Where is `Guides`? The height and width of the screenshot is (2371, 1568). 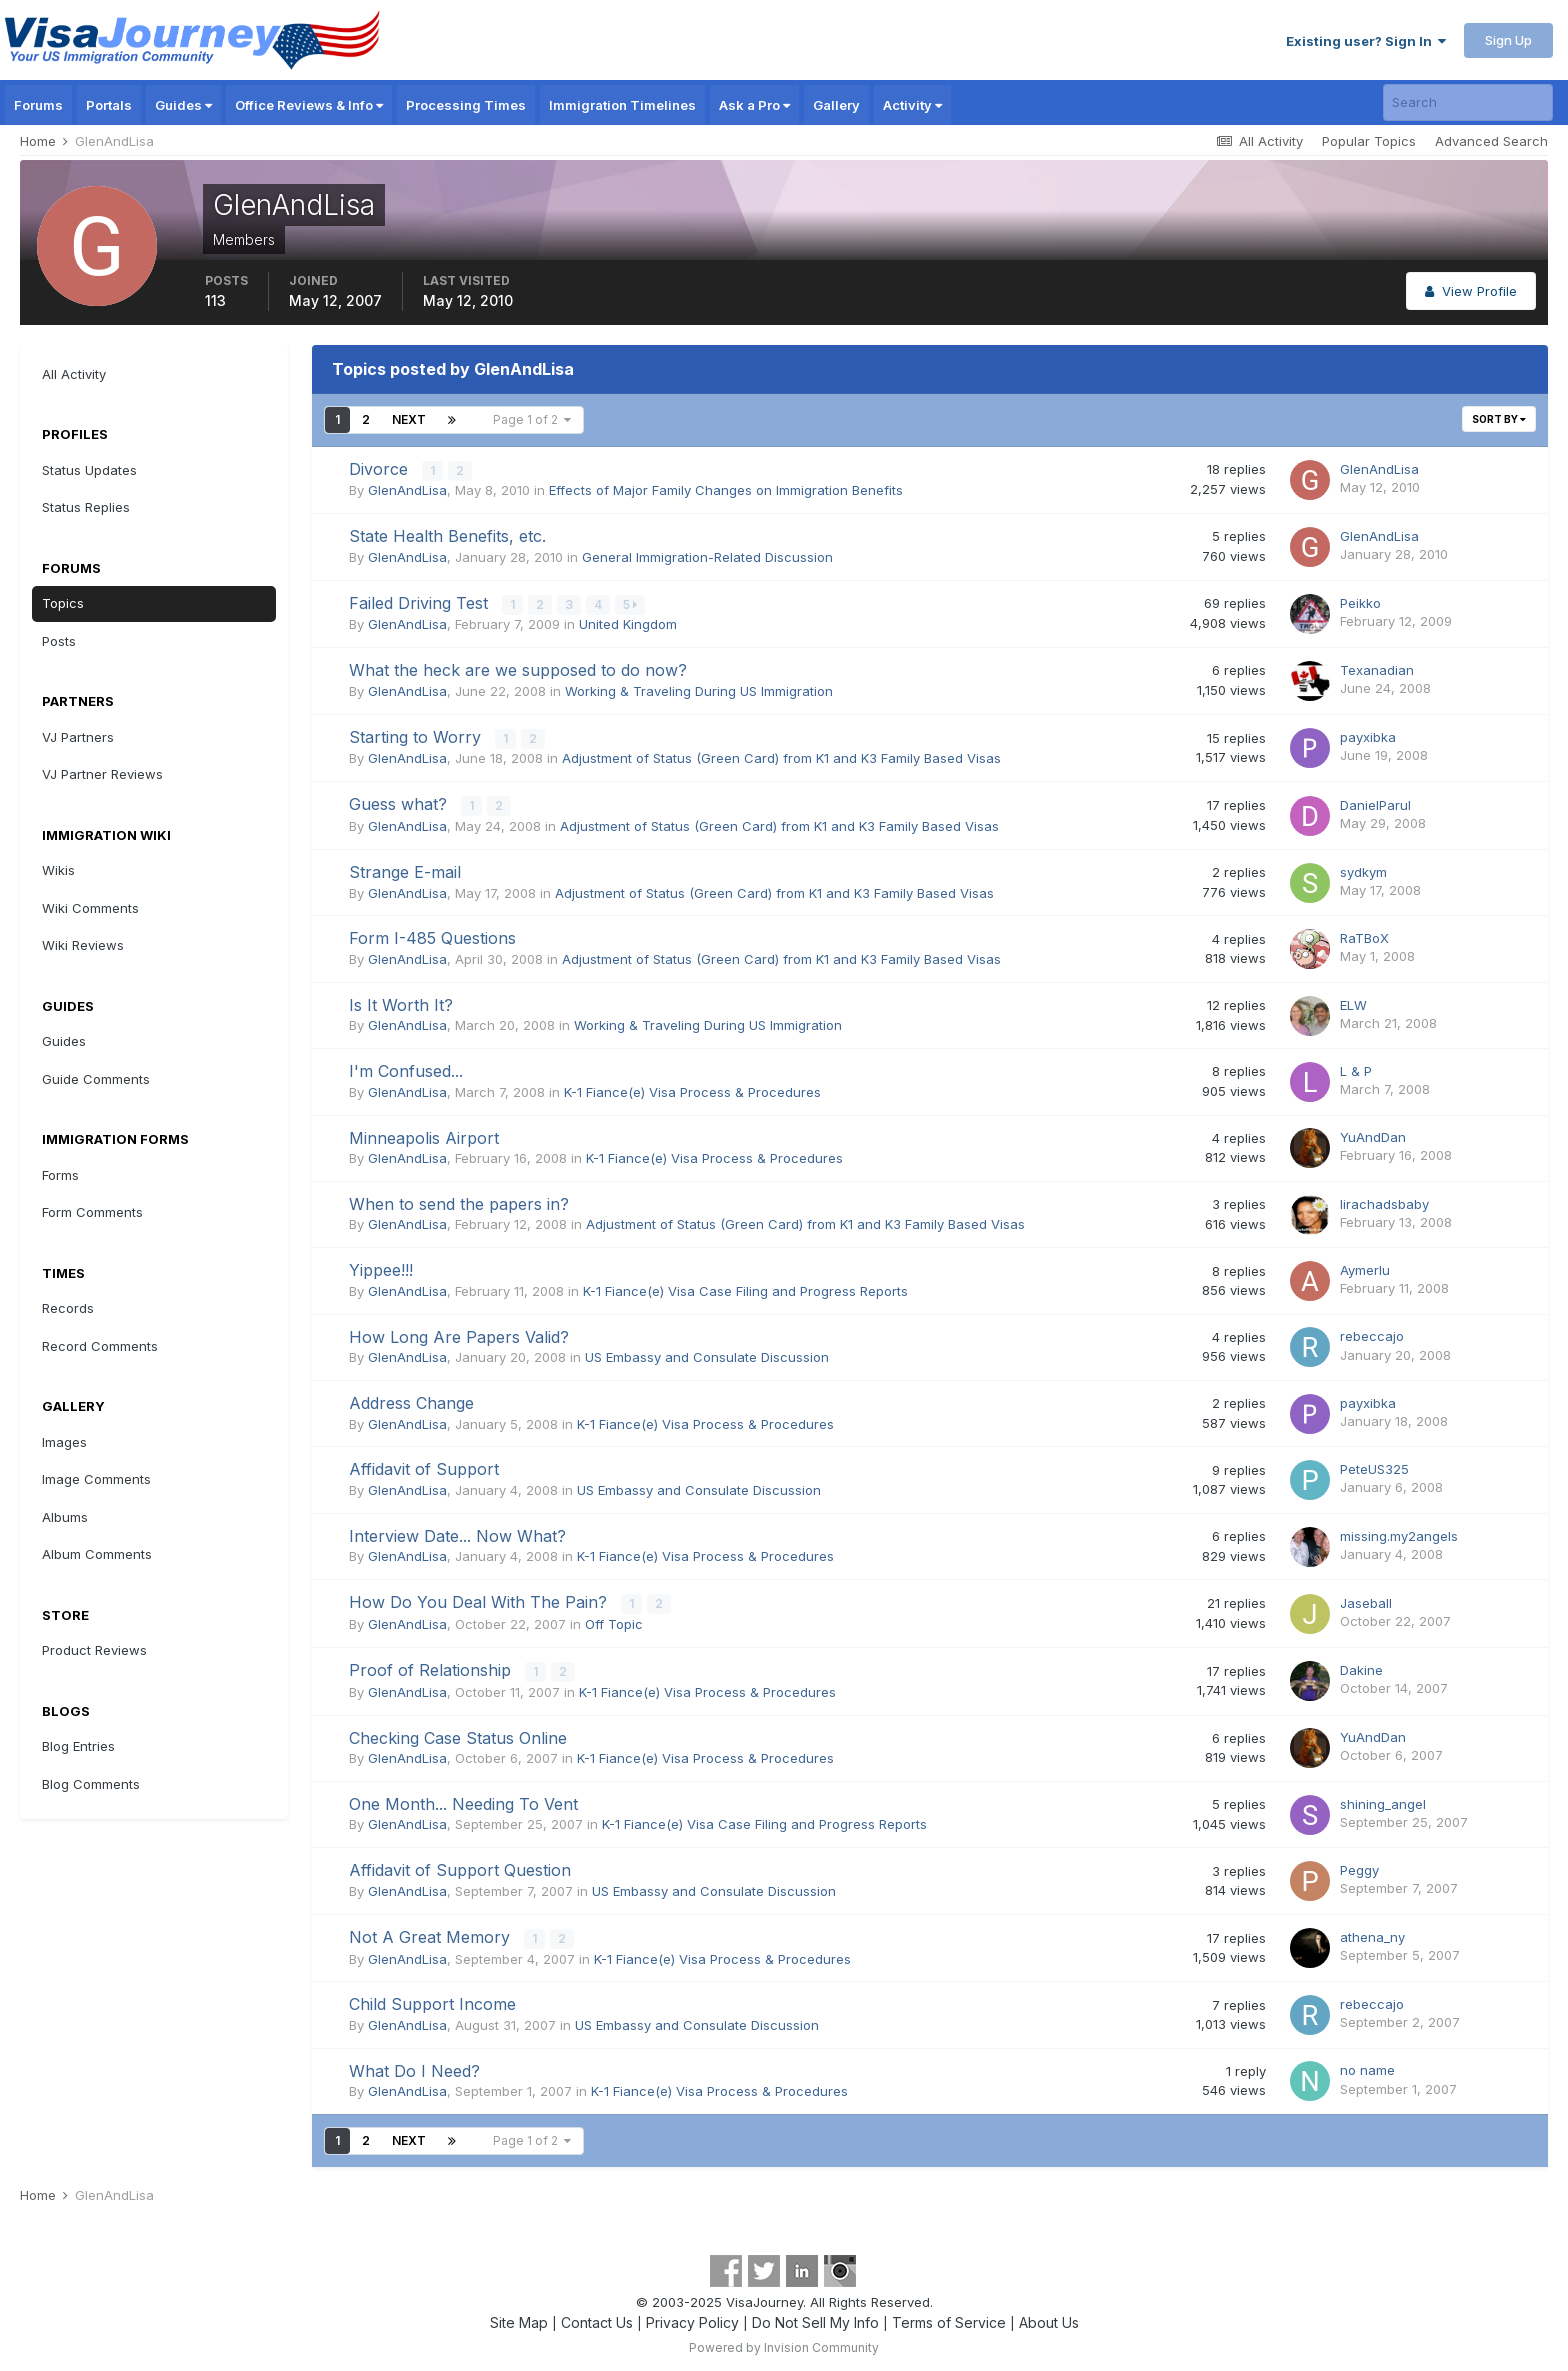
Guides is located at coordinates (183, 105).